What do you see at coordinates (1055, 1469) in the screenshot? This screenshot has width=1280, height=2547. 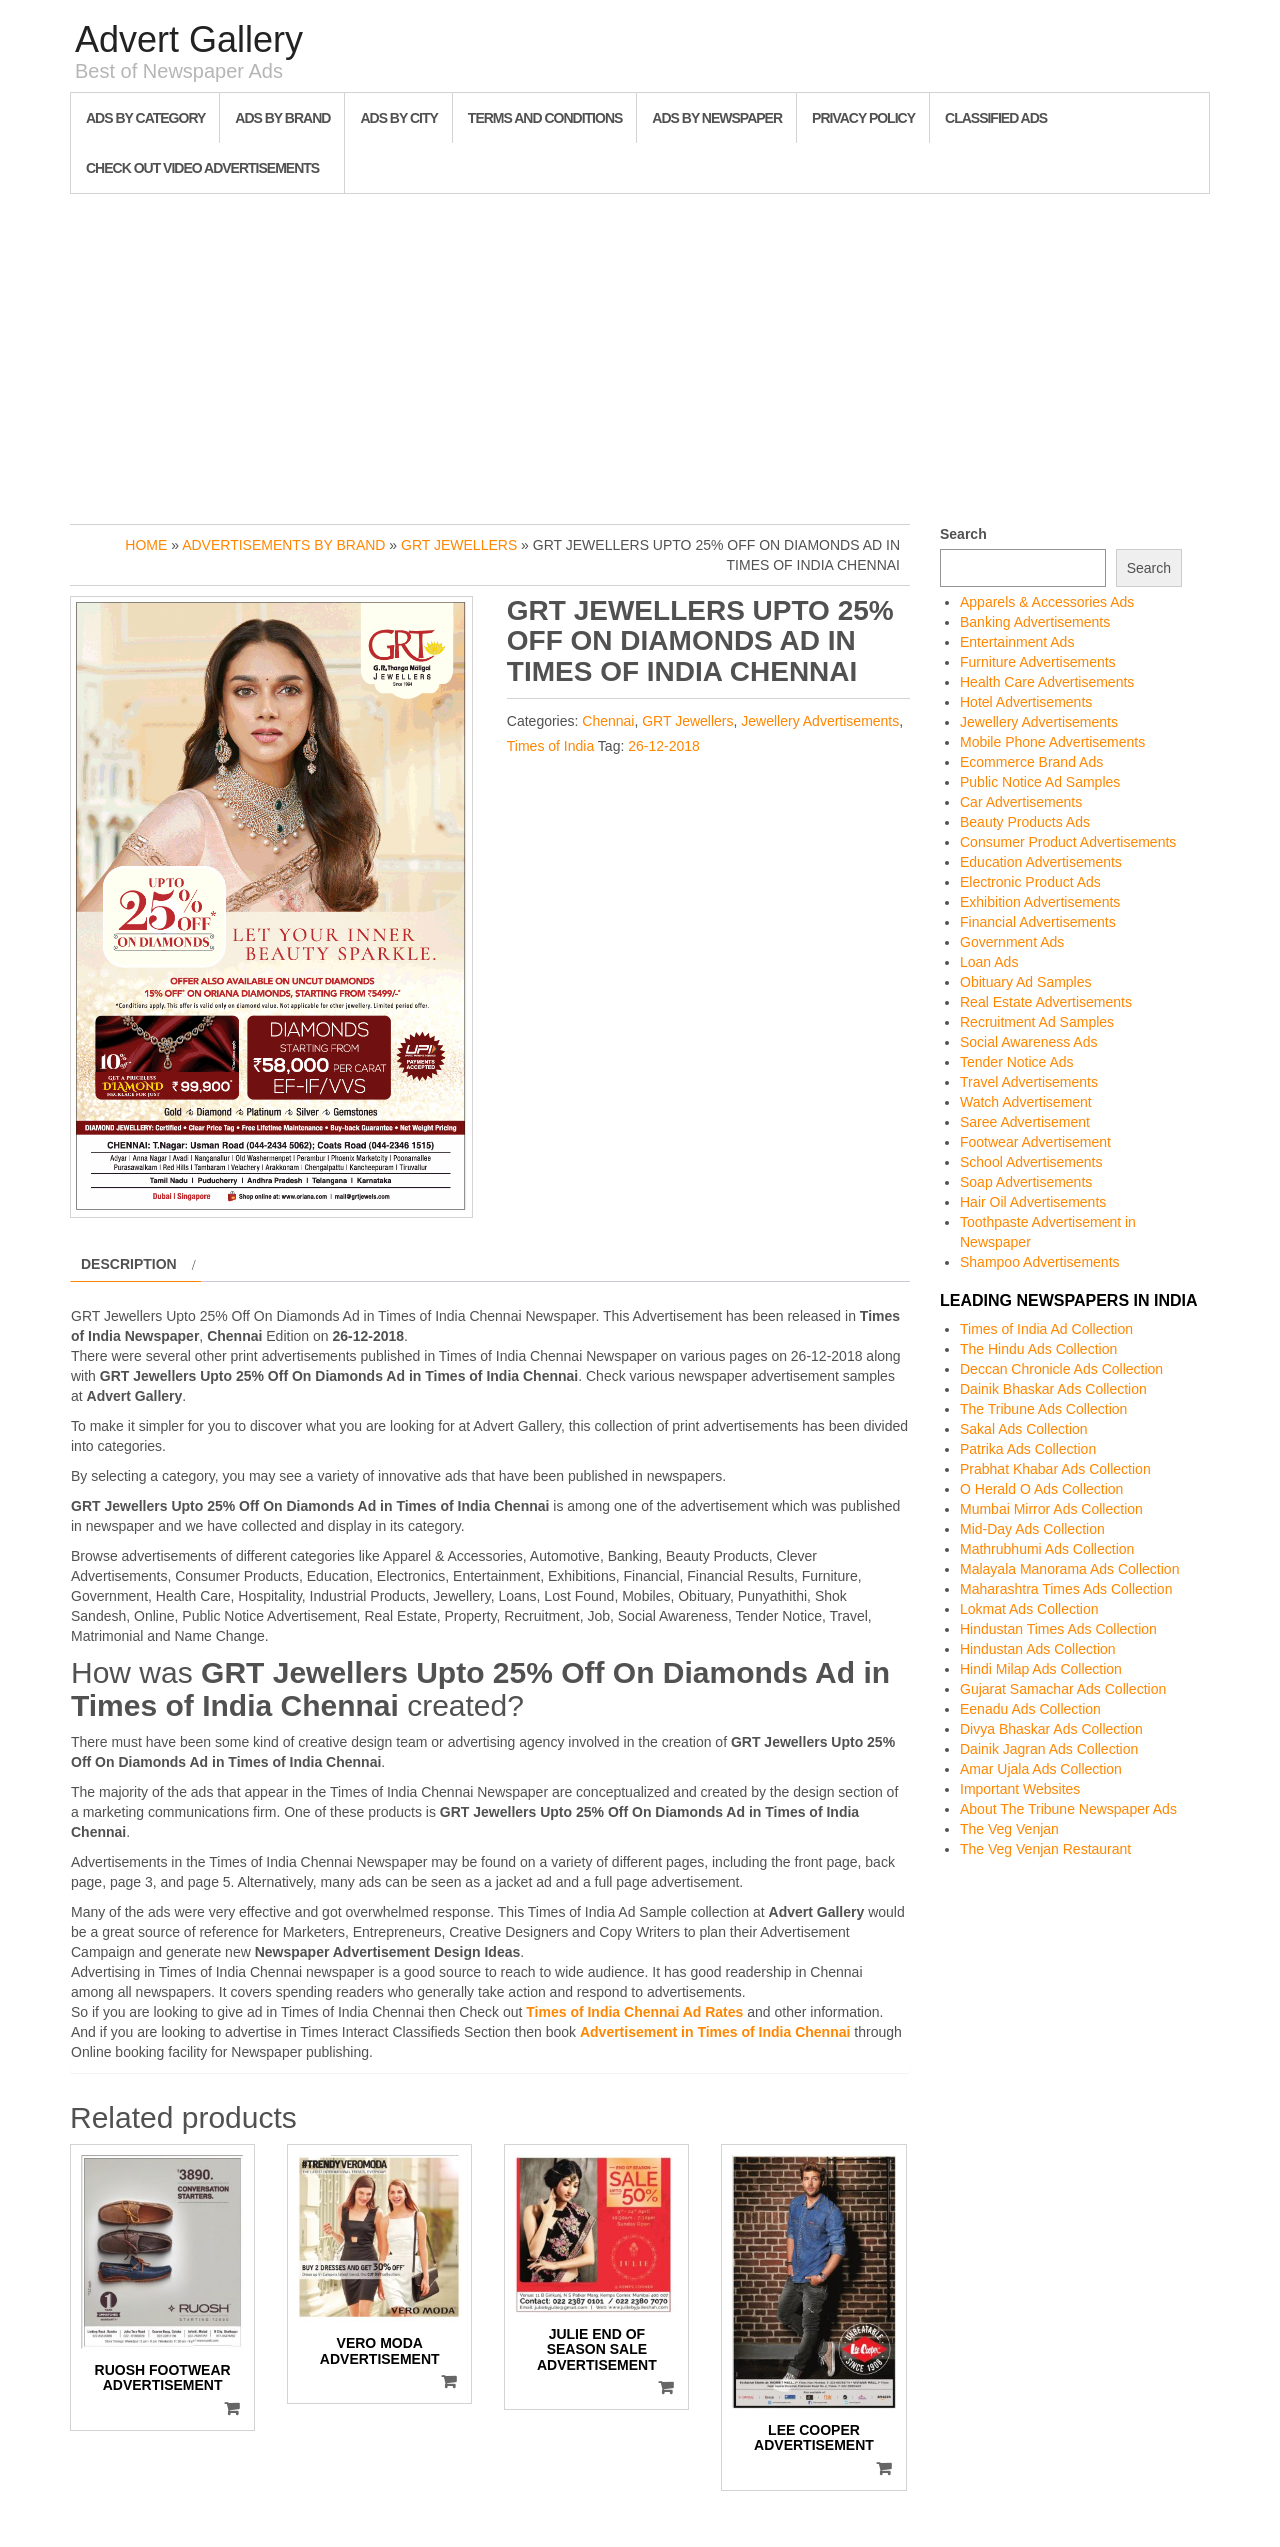 I see `Prabhat Khabar Ads Collection` at bounding box center [1055, 1469].